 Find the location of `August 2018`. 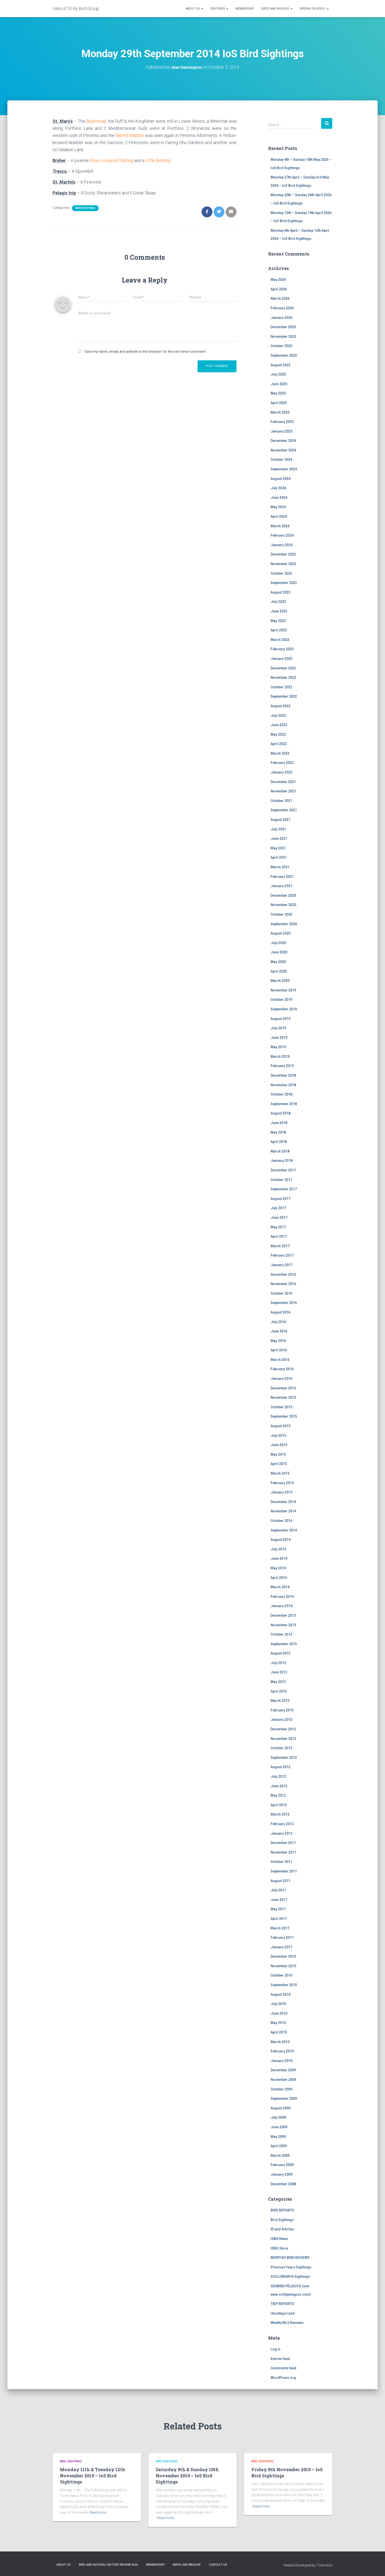

August 2018 is located at coordinates (280, 1113).